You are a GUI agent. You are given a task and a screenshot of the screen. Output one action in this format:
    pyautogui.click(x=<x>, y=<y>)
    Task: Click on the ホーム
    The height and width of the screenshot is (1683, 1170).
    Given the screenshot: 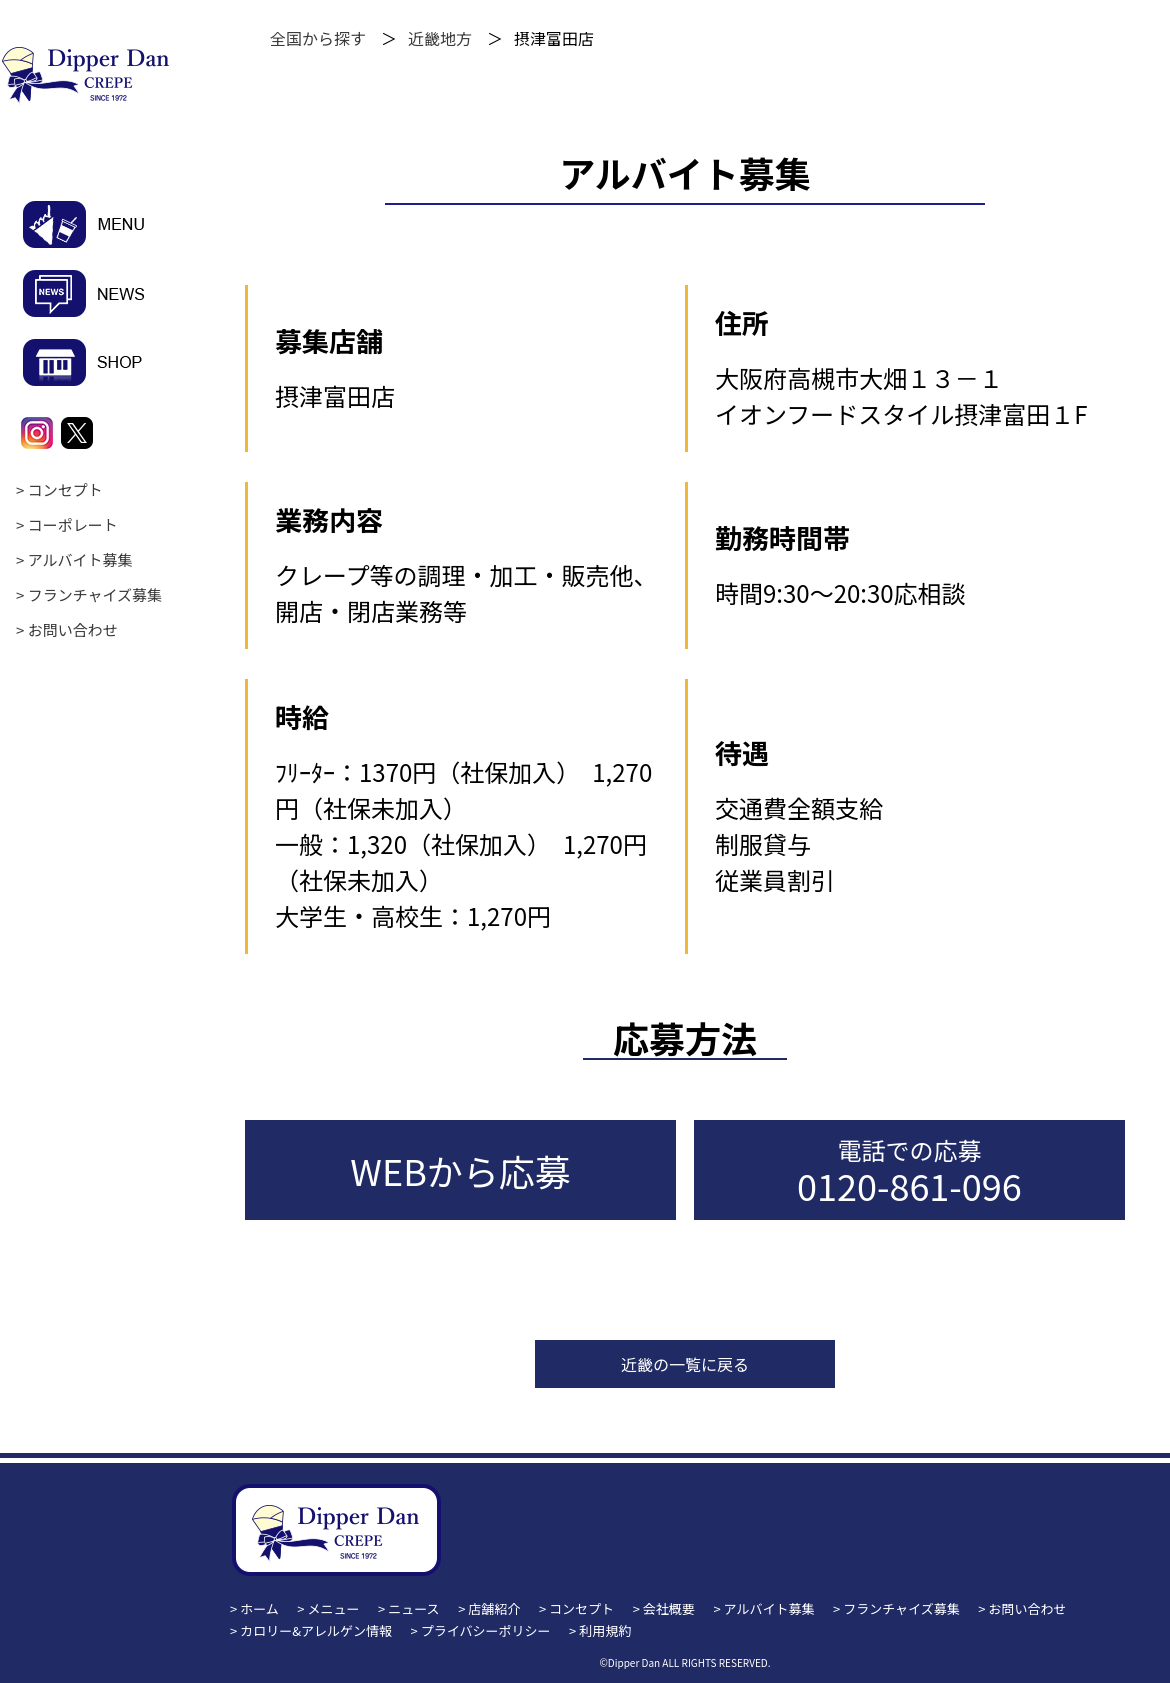 What is the action you would take?
    pyautogui.click(x=259, y=1608)
    